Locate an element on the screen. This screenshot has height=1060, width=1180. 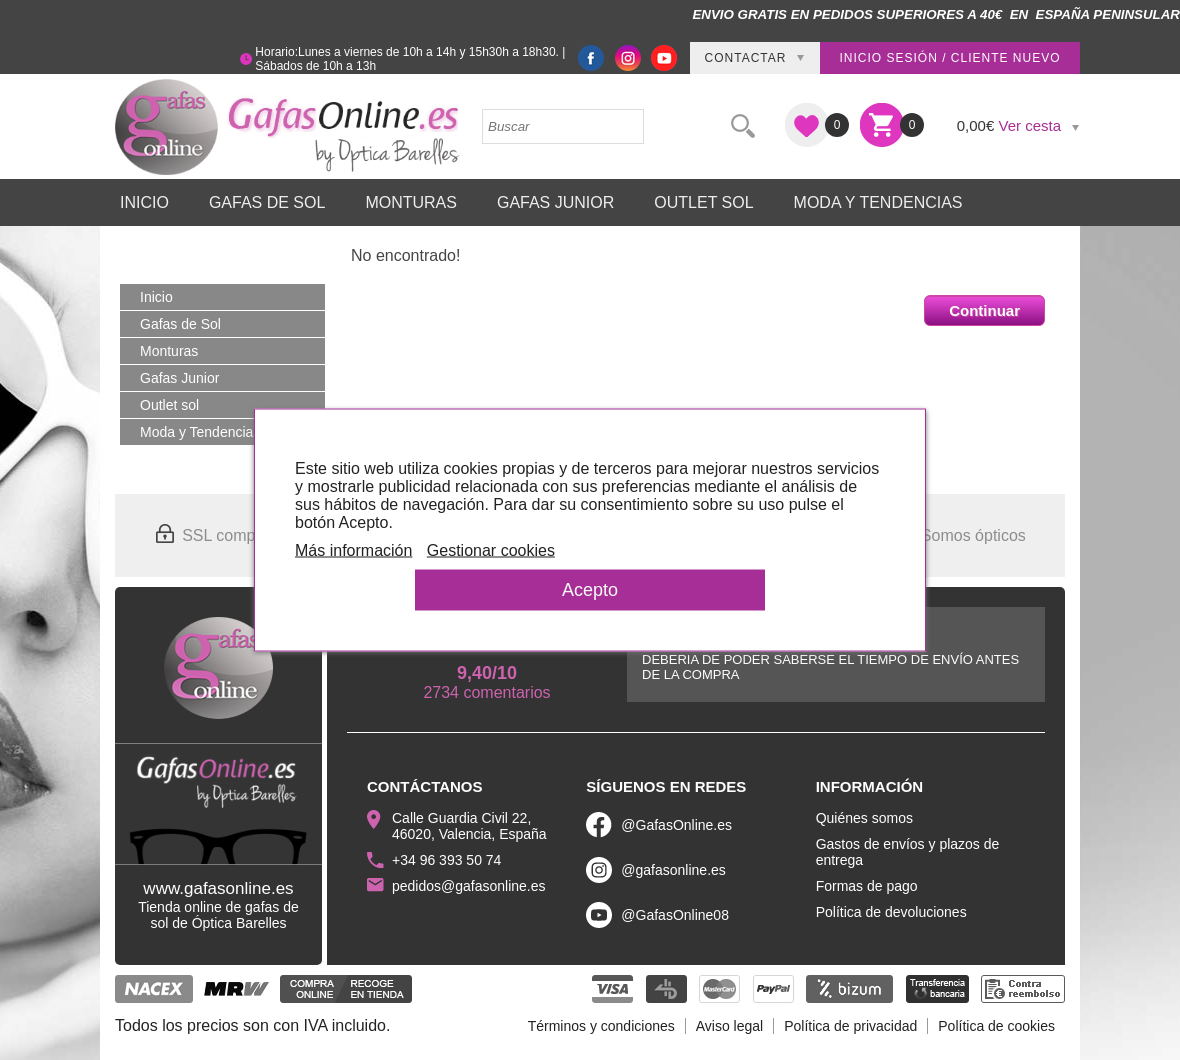
Inicio sesión / Cliente nuevo is located at coordinates (949, 58).